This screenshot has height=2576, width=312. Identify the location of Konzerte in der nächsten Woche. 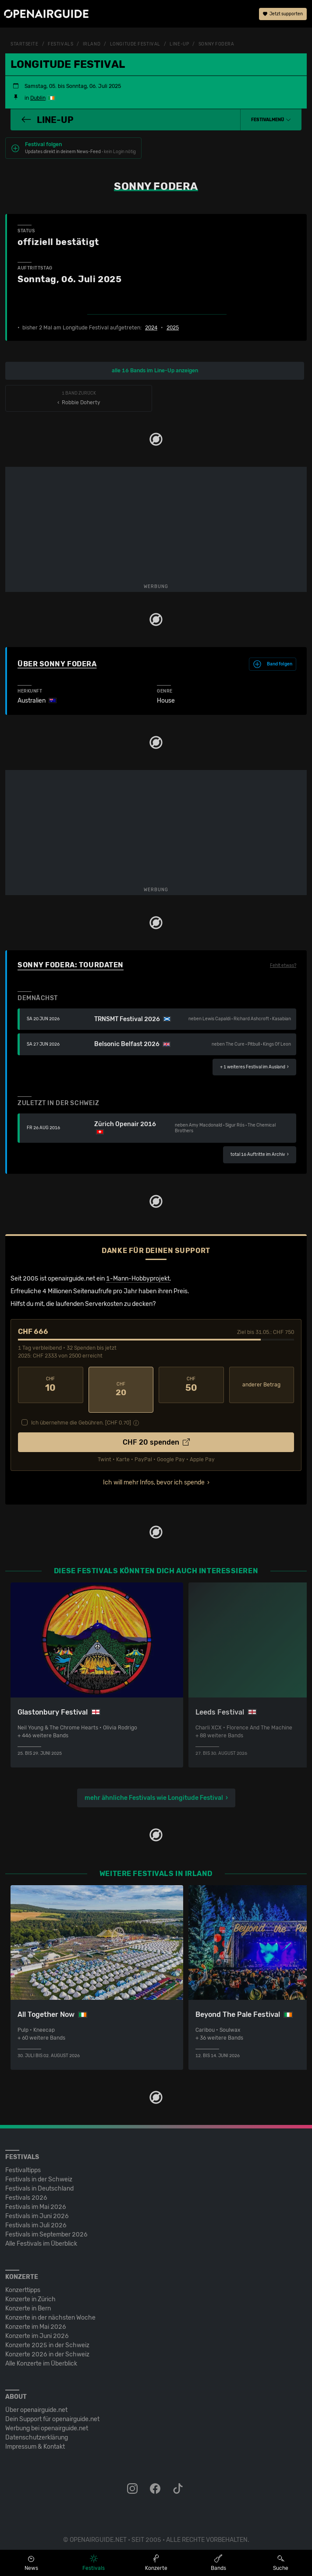
(50, 2308).